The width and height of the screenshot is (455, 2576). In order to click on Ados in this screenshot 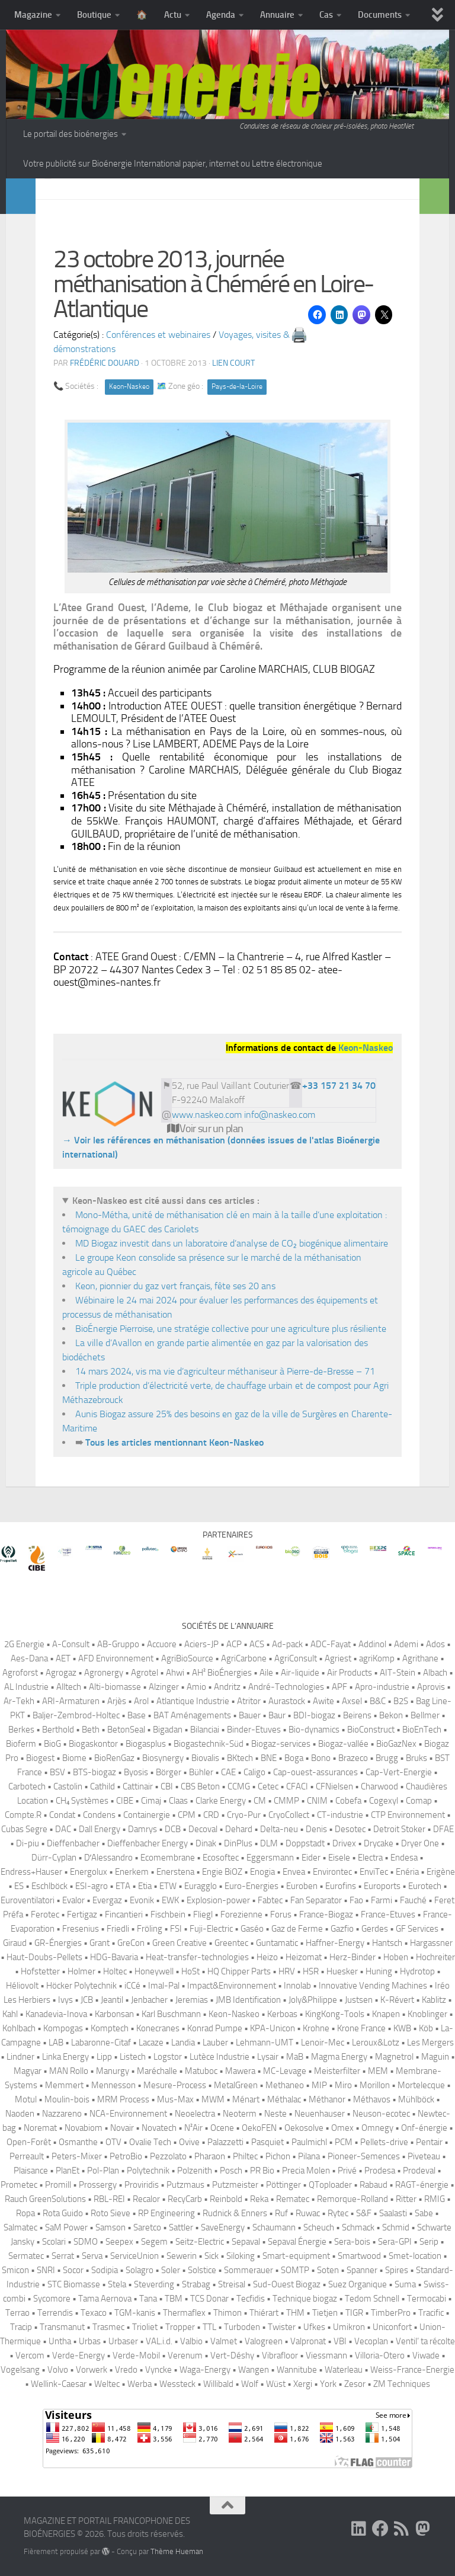, I will do `click(435, 1644)`.